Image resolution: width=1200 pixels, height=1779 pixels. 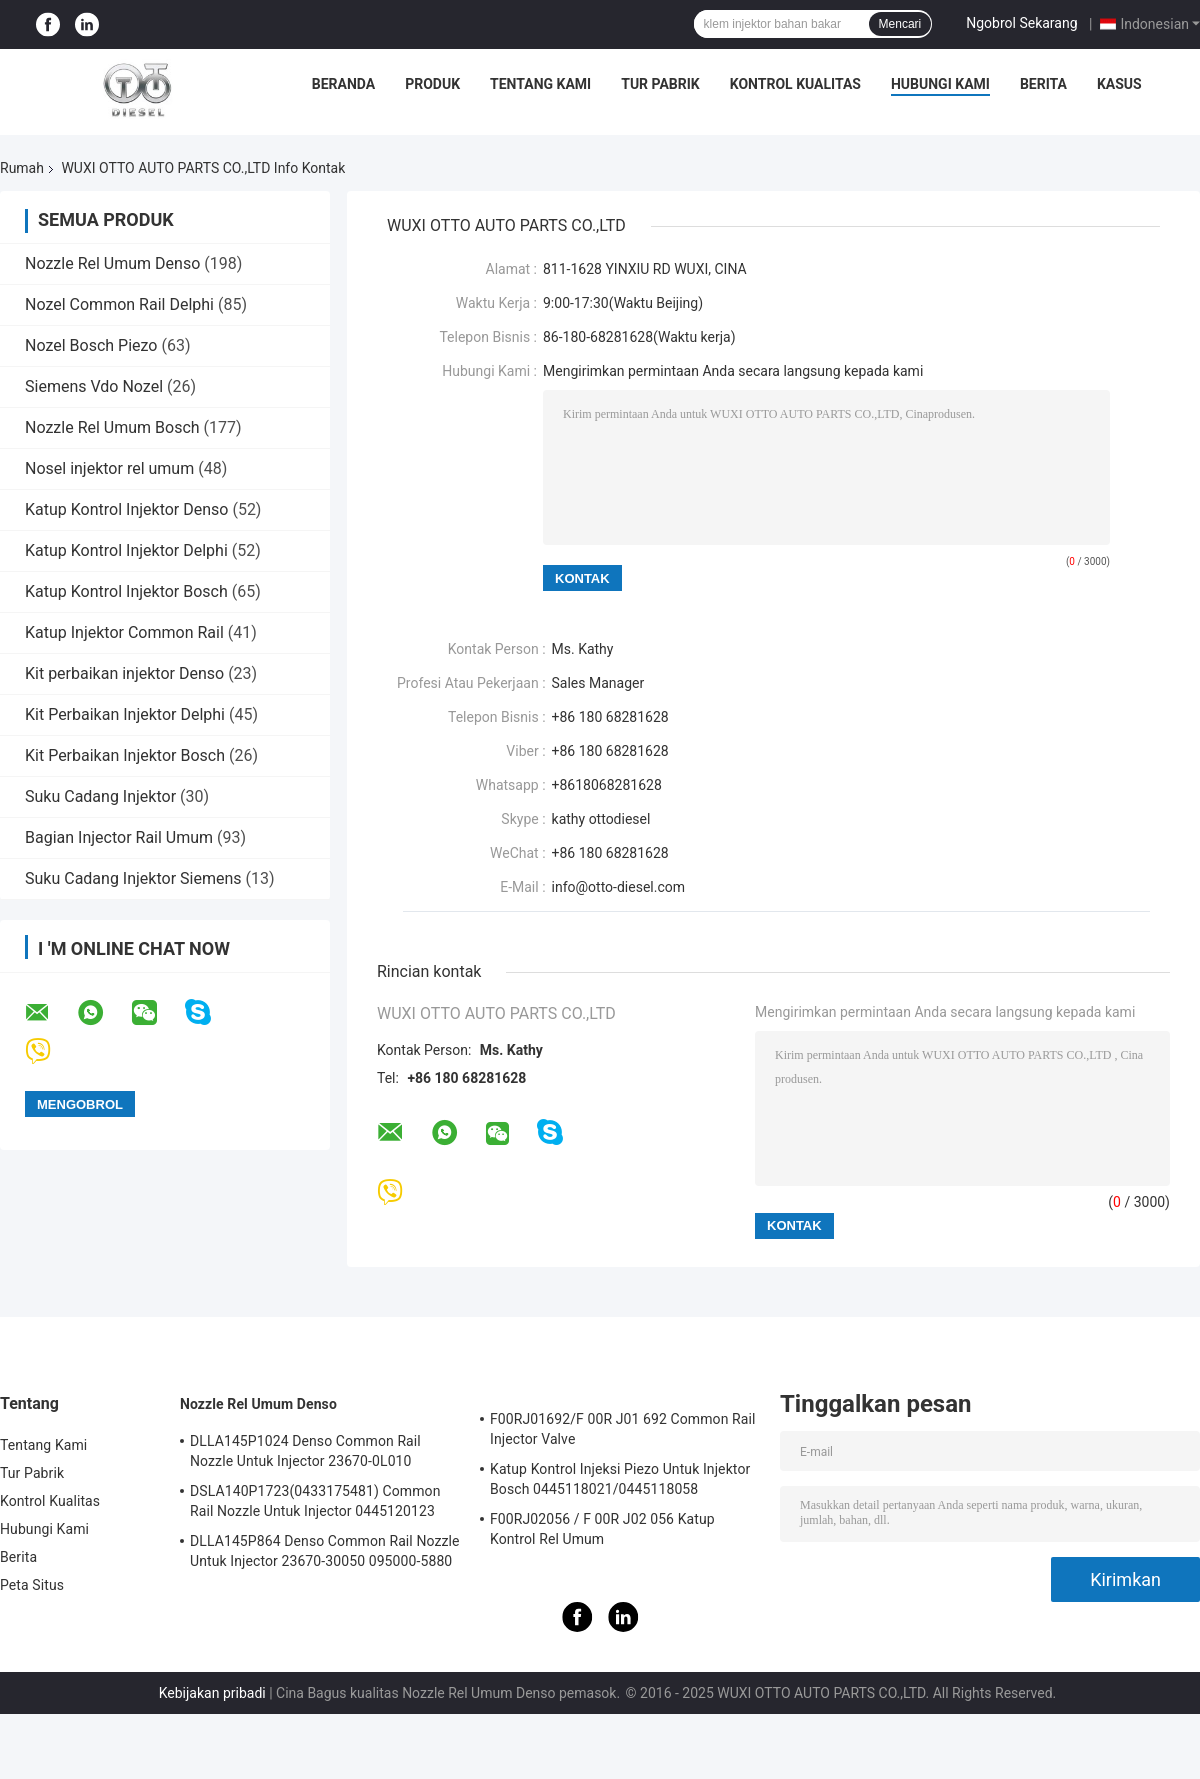 I want to click on Kit Perbaikan Injektor Delphi, so click(x=125, y=714).